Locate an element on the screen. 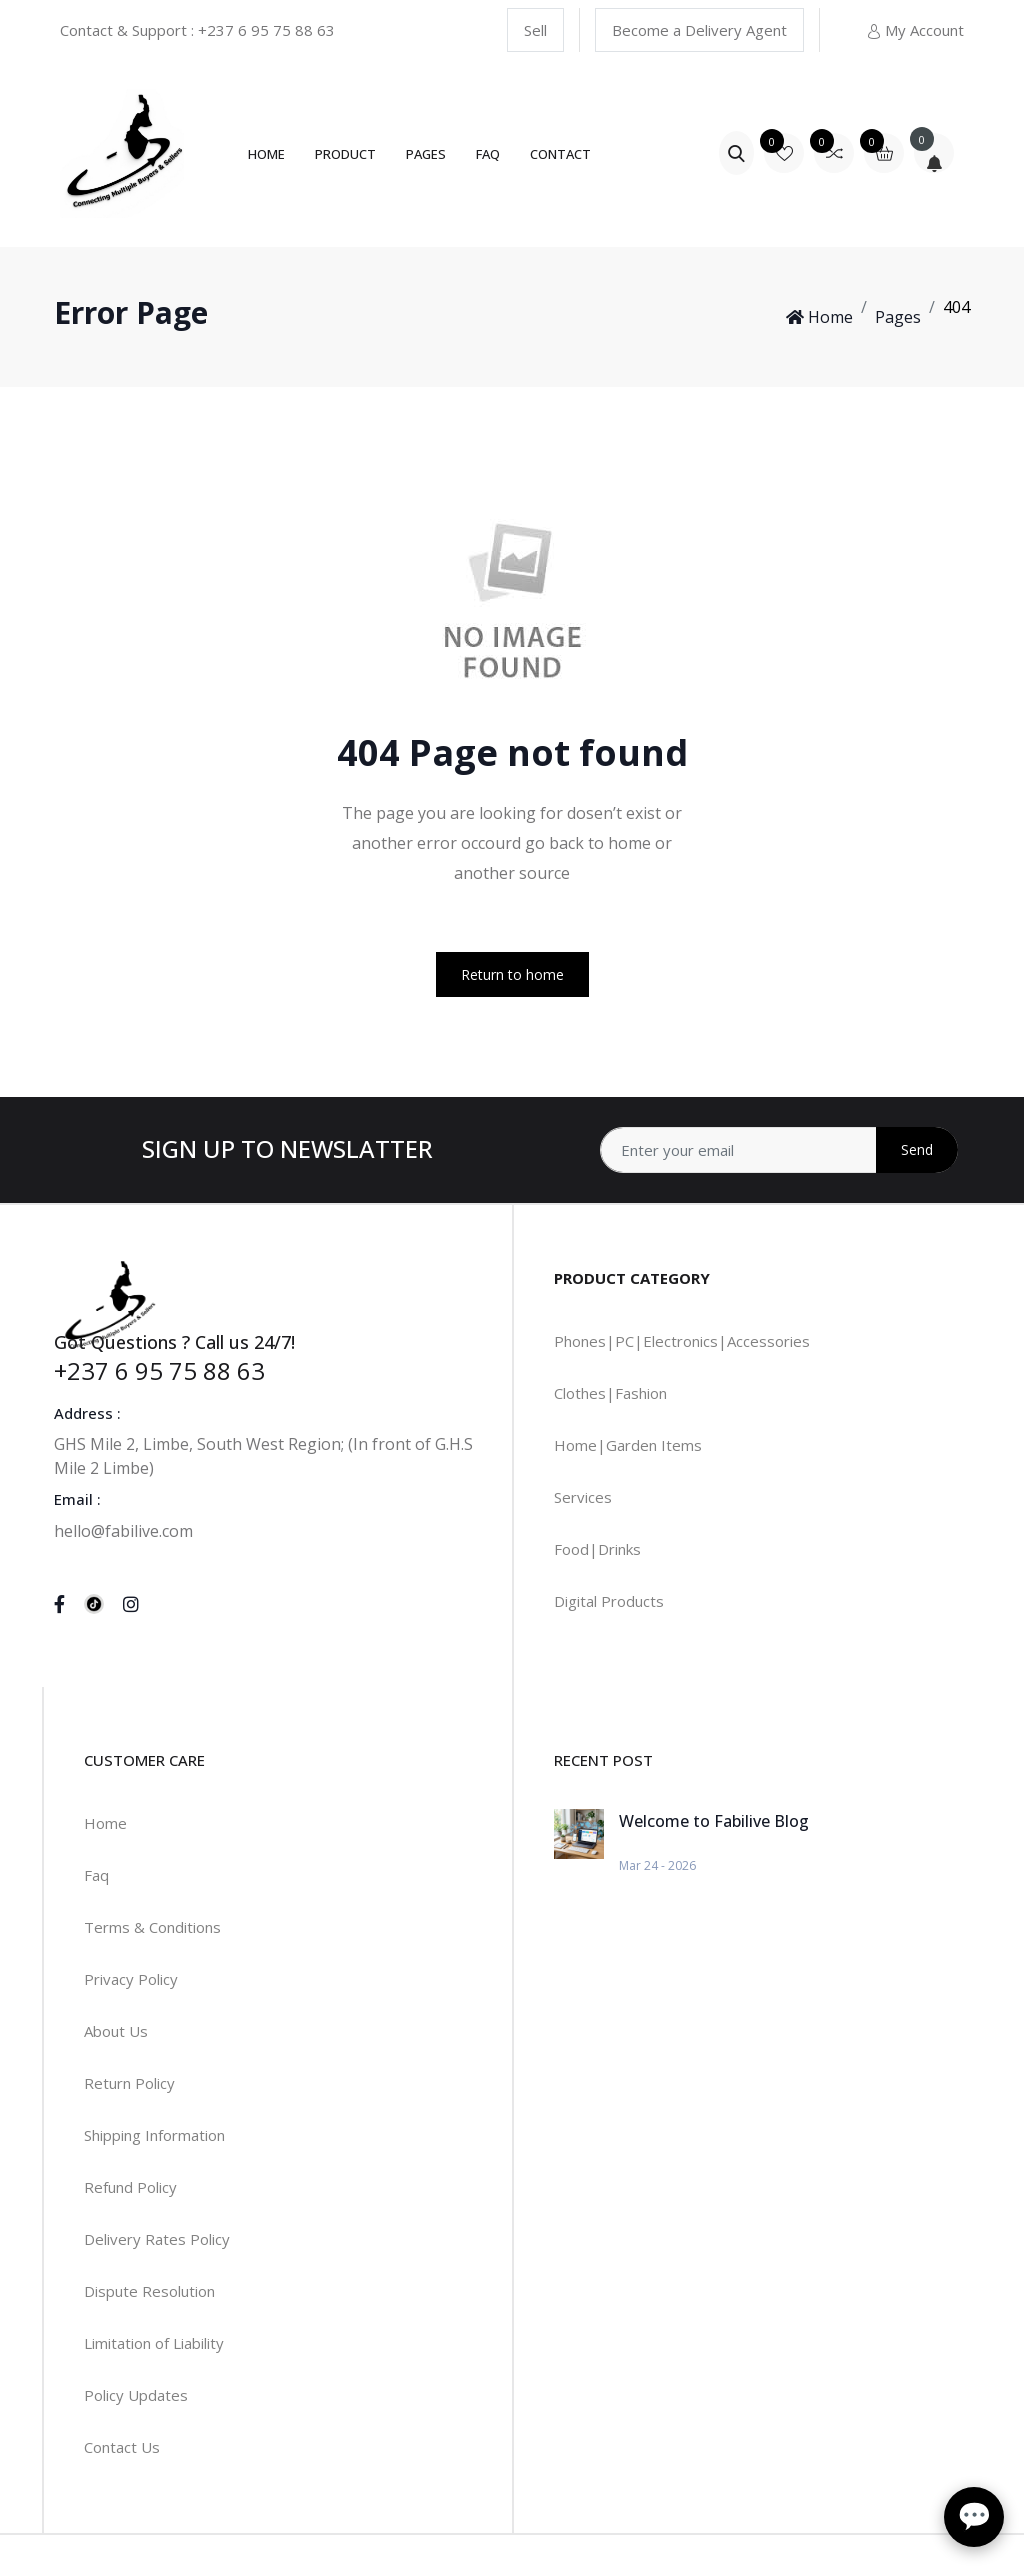 Image resolution: width=1024 pixels, height=2567 pixels. Return to home is located at coordinates (512, 974).